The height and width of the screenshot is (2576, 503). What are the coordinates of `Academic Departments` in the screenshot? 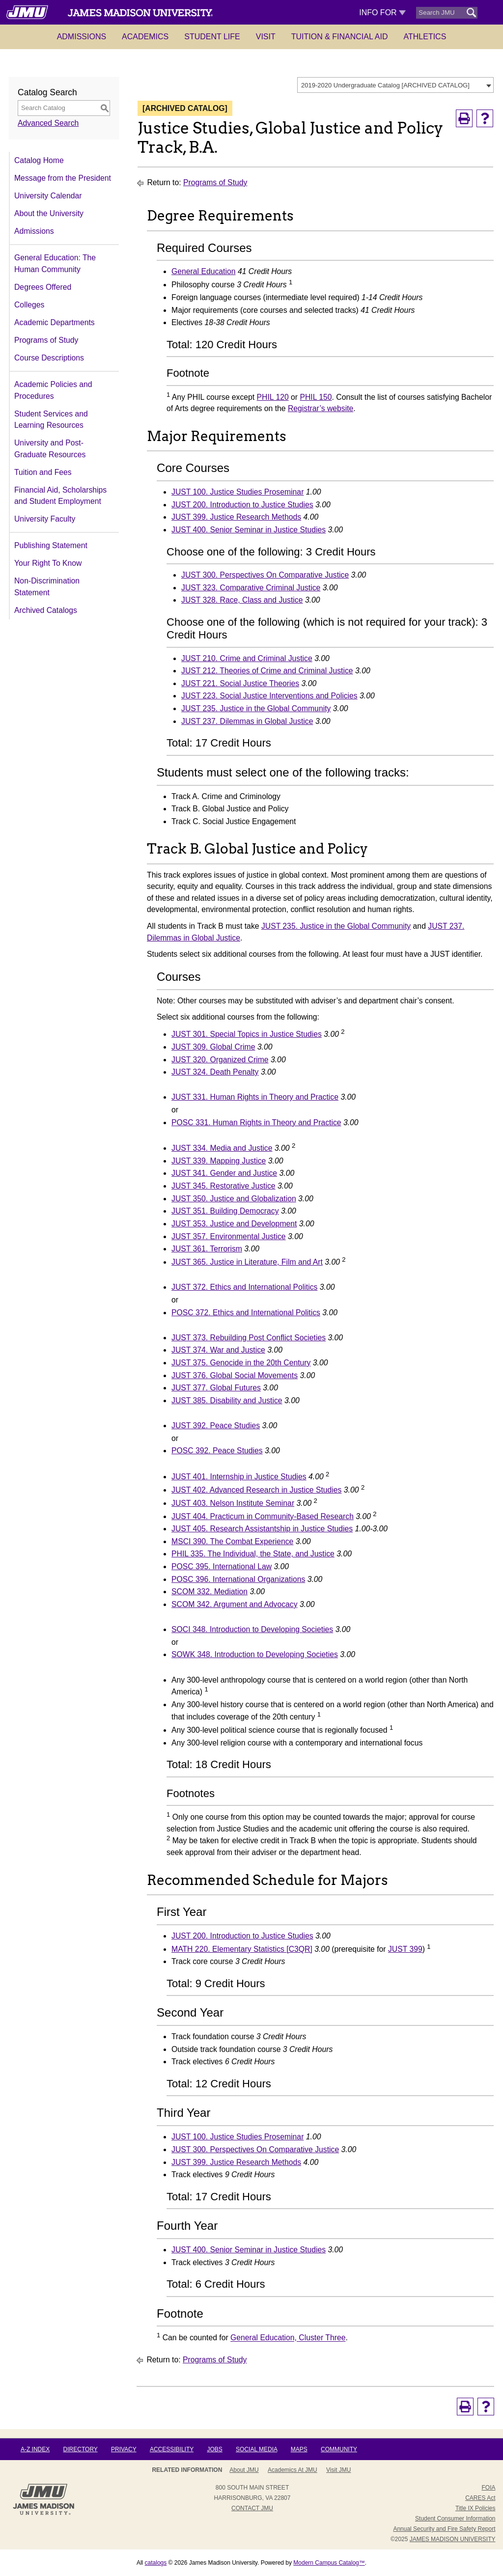 It's located at (54, 322).